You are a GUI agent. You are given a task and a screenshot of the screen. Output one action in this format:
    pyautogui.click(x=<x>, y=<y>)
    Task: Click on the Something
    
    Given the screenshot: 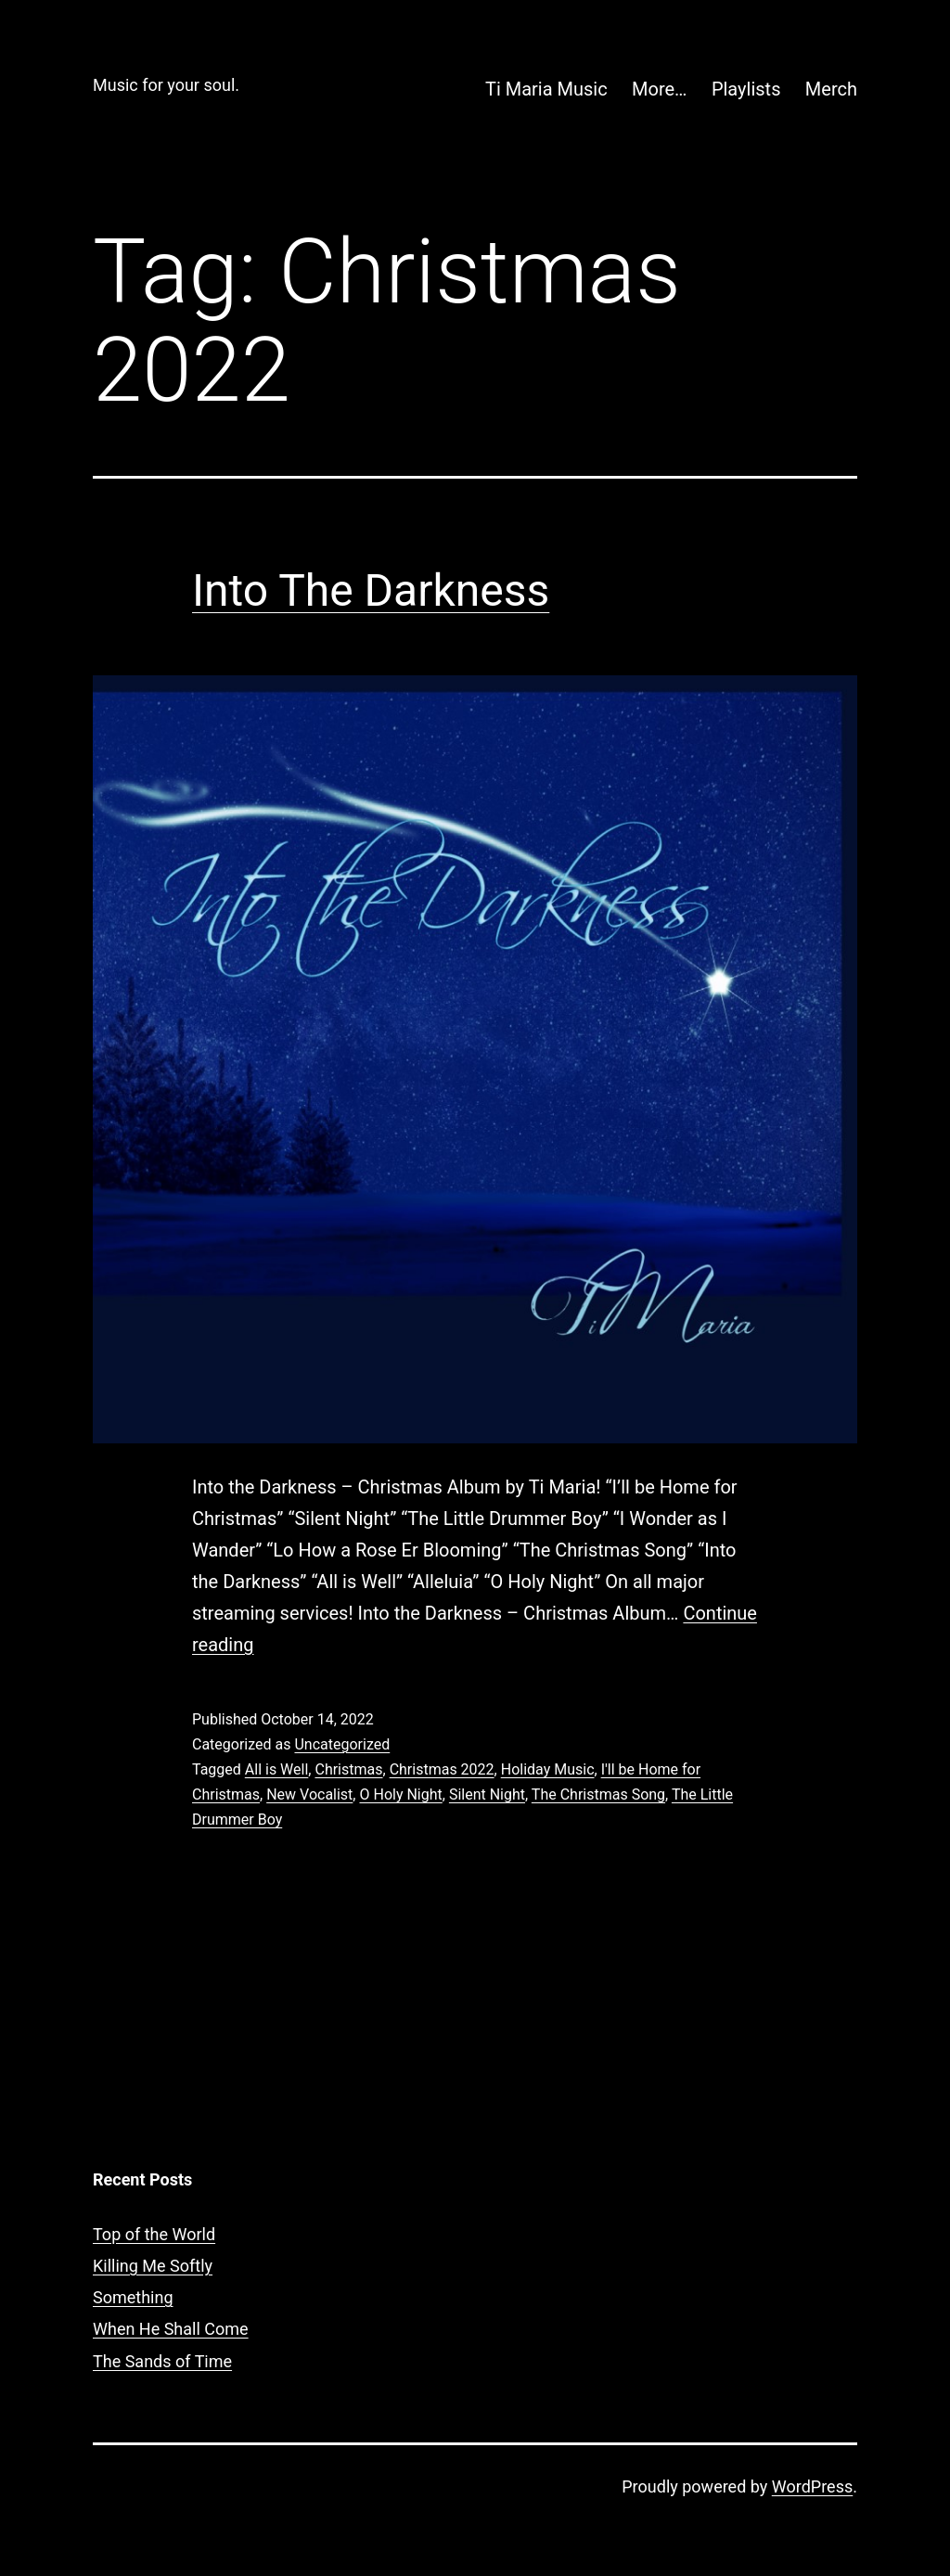 What is the action you would take?
    pyautogui.click(x=133, y=2297)
    